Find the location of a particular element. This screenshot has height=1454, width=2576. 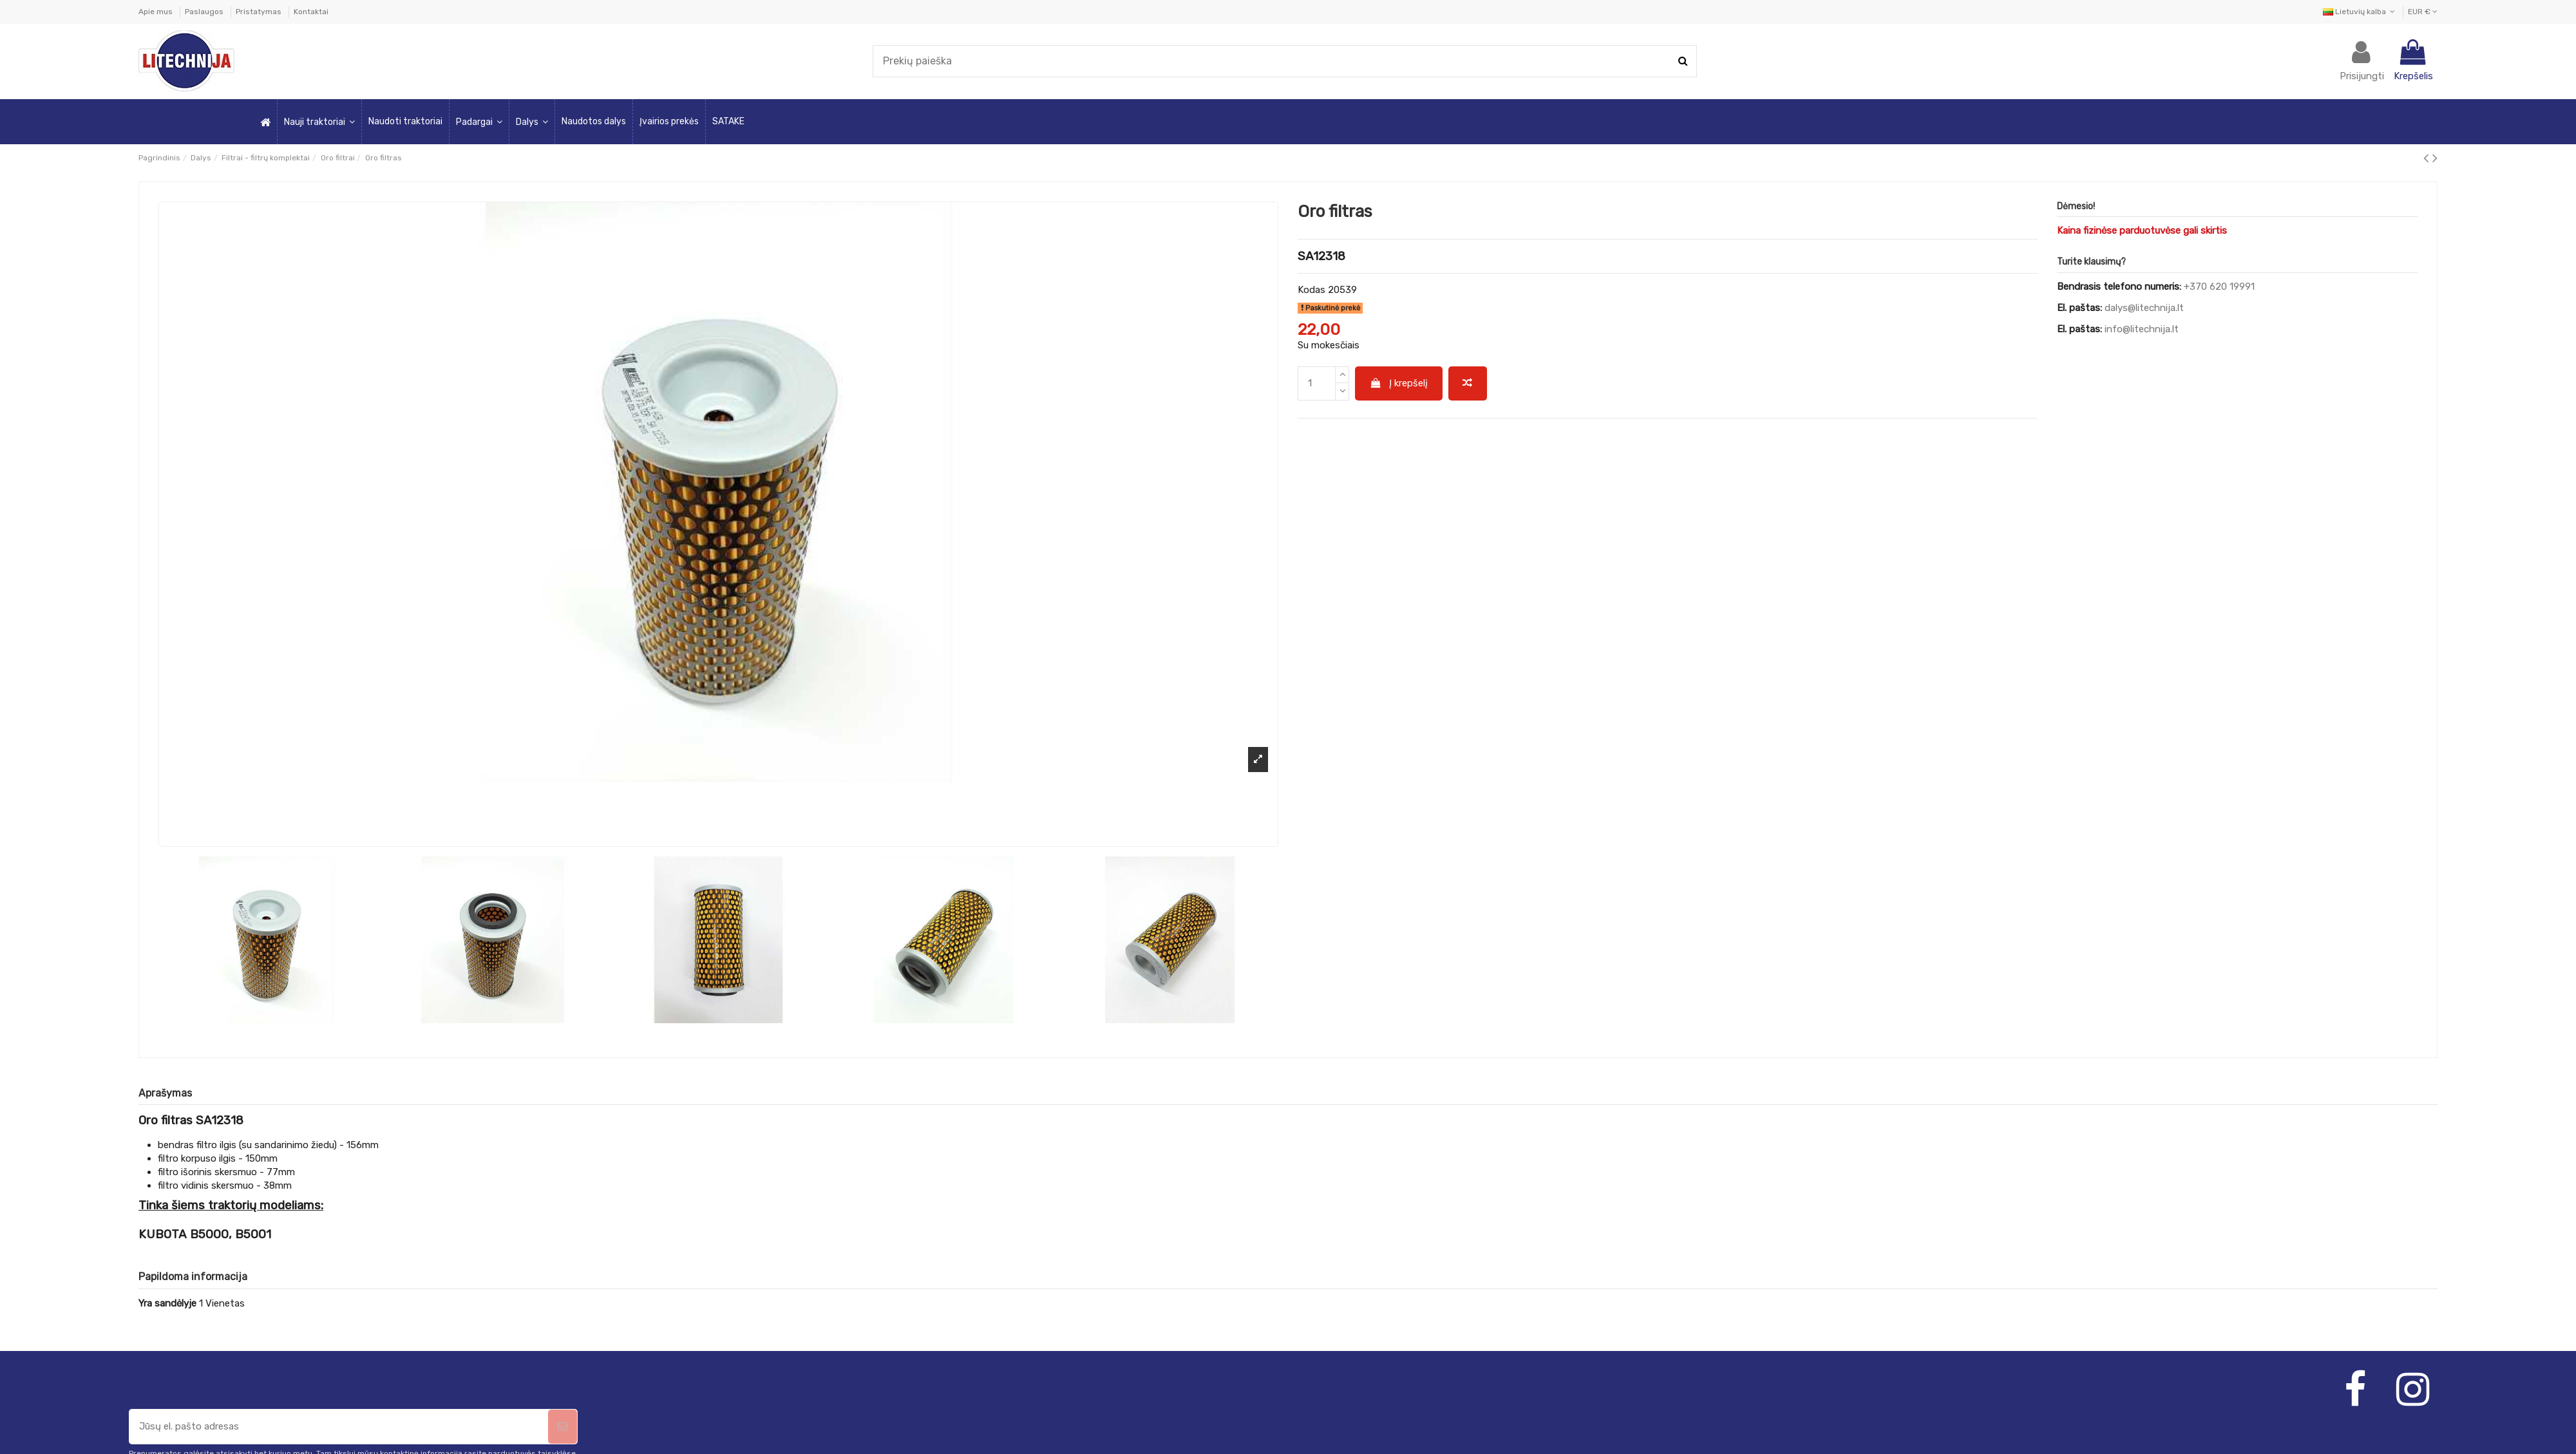

[Prenumeruoti] is located at coordinates (562, 1427).